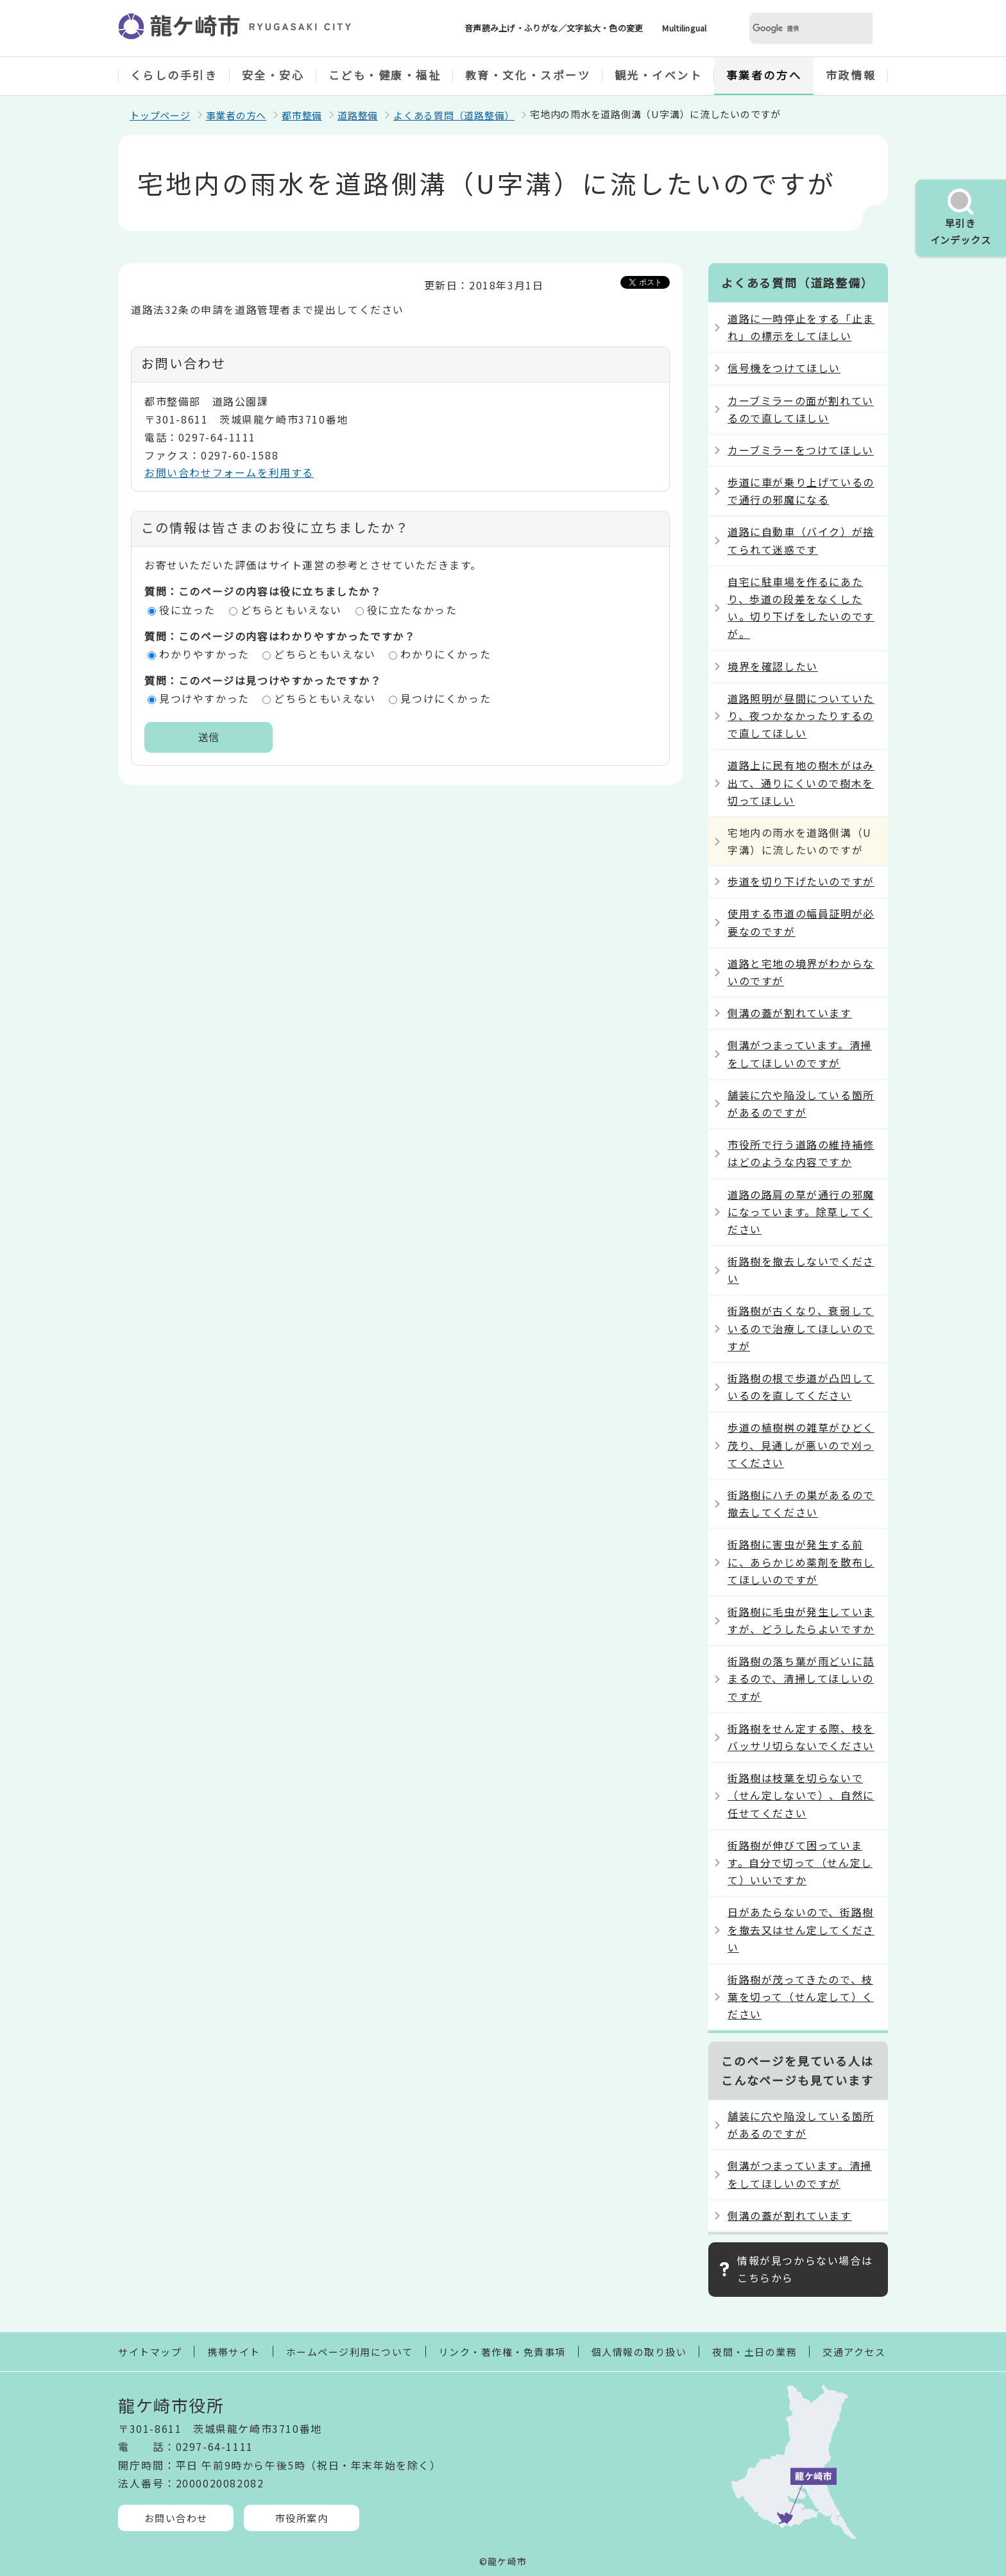 The width and height of the screenshot is (1006, 2576). Describe the element at coordinates (302, 115) in the screenshot. I see `都市整備` at that location.